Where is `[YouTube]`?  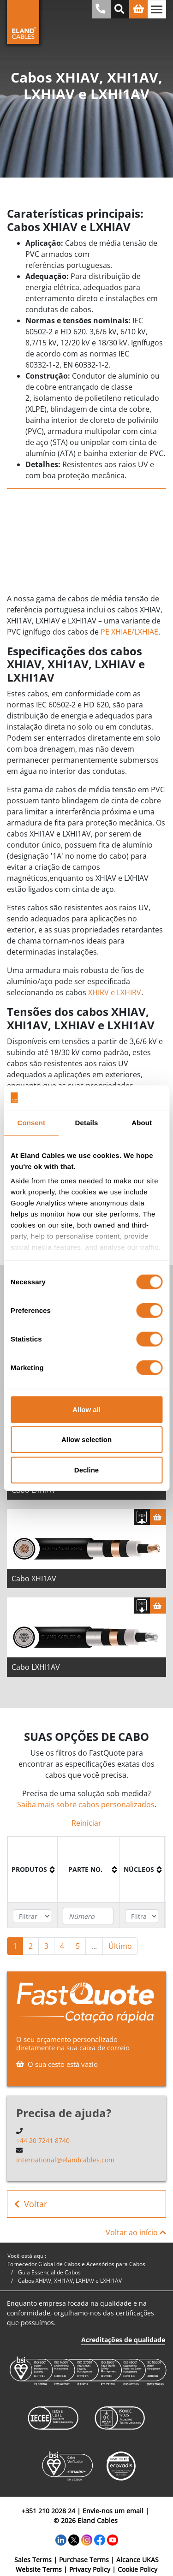 [YouTube] is located at coordinates (112, 2539).